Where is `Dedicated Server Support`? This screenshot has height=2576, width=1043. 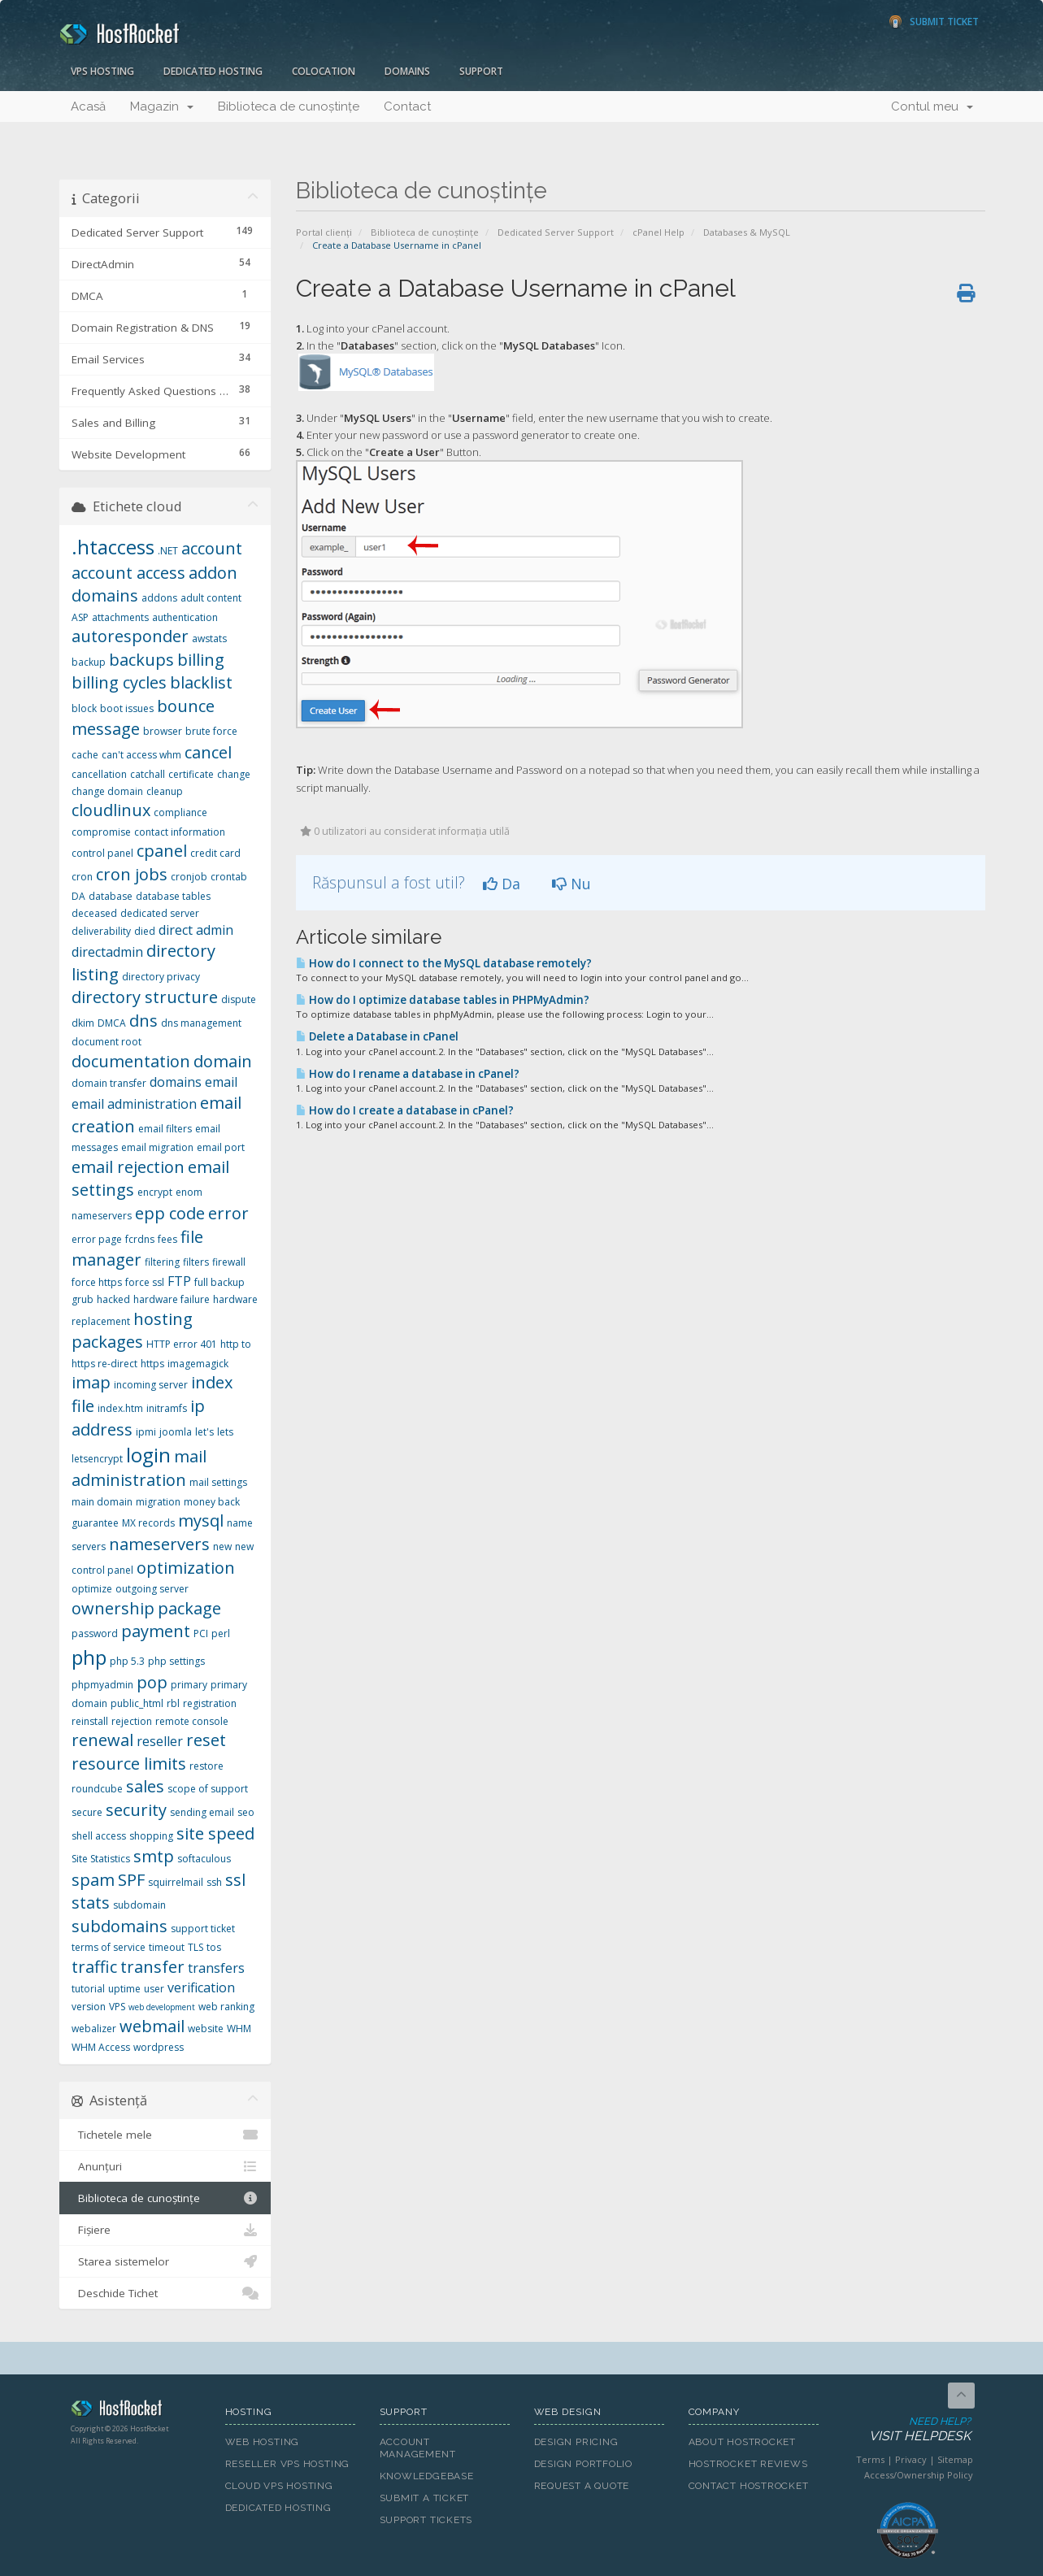 Dedicated Server Support is located at coordinates (556, 232).